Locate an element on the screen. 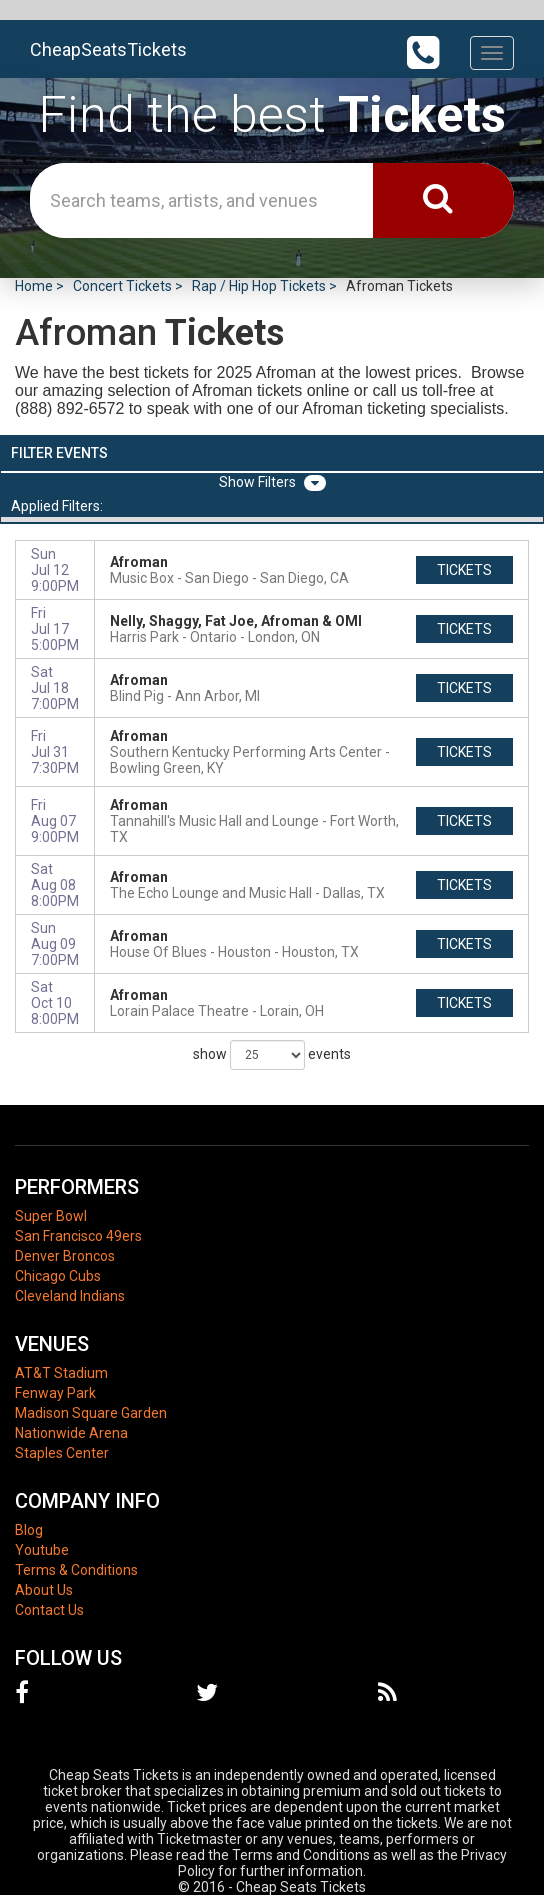  tickets is located at coordinates (464, 570).